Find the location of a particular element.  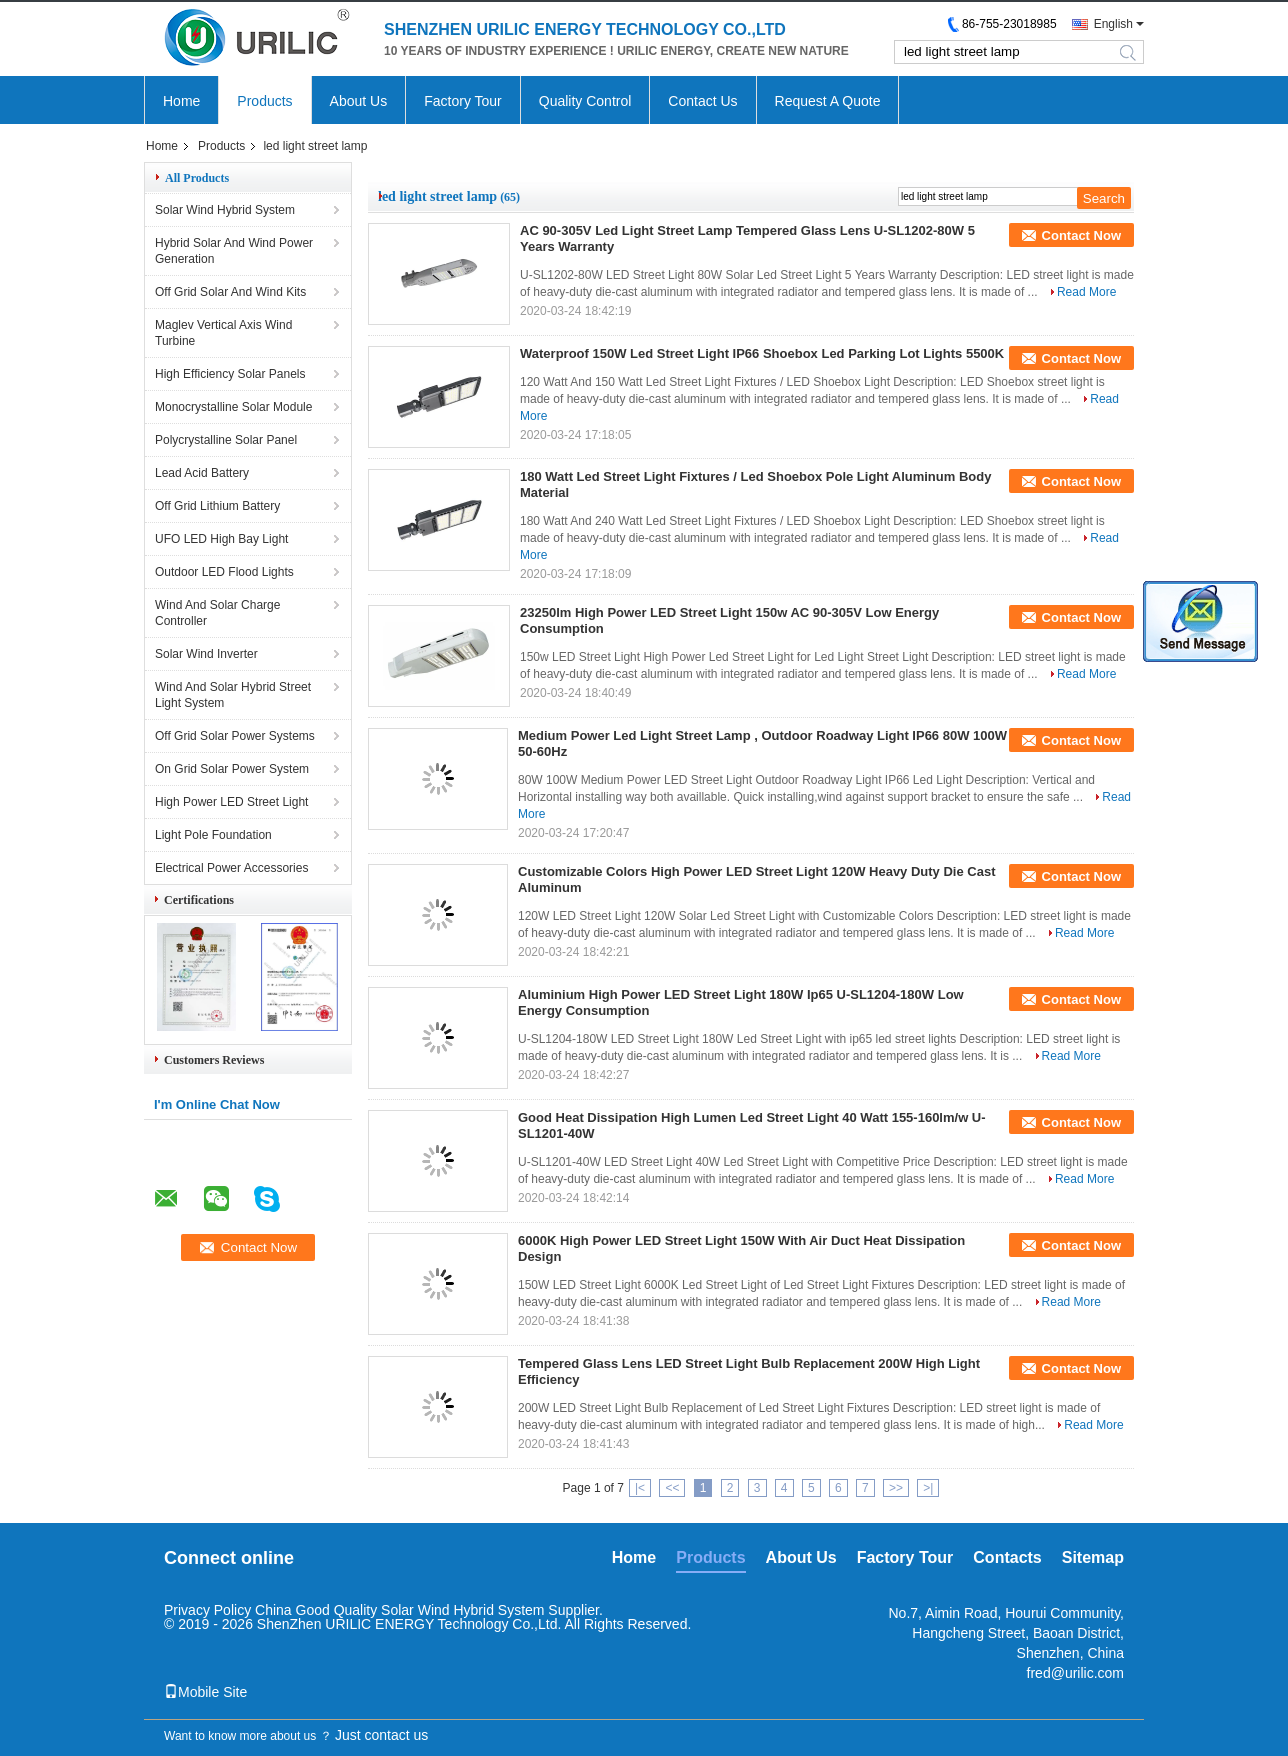

Privacy Policy is located at coordinates (207, 1610).